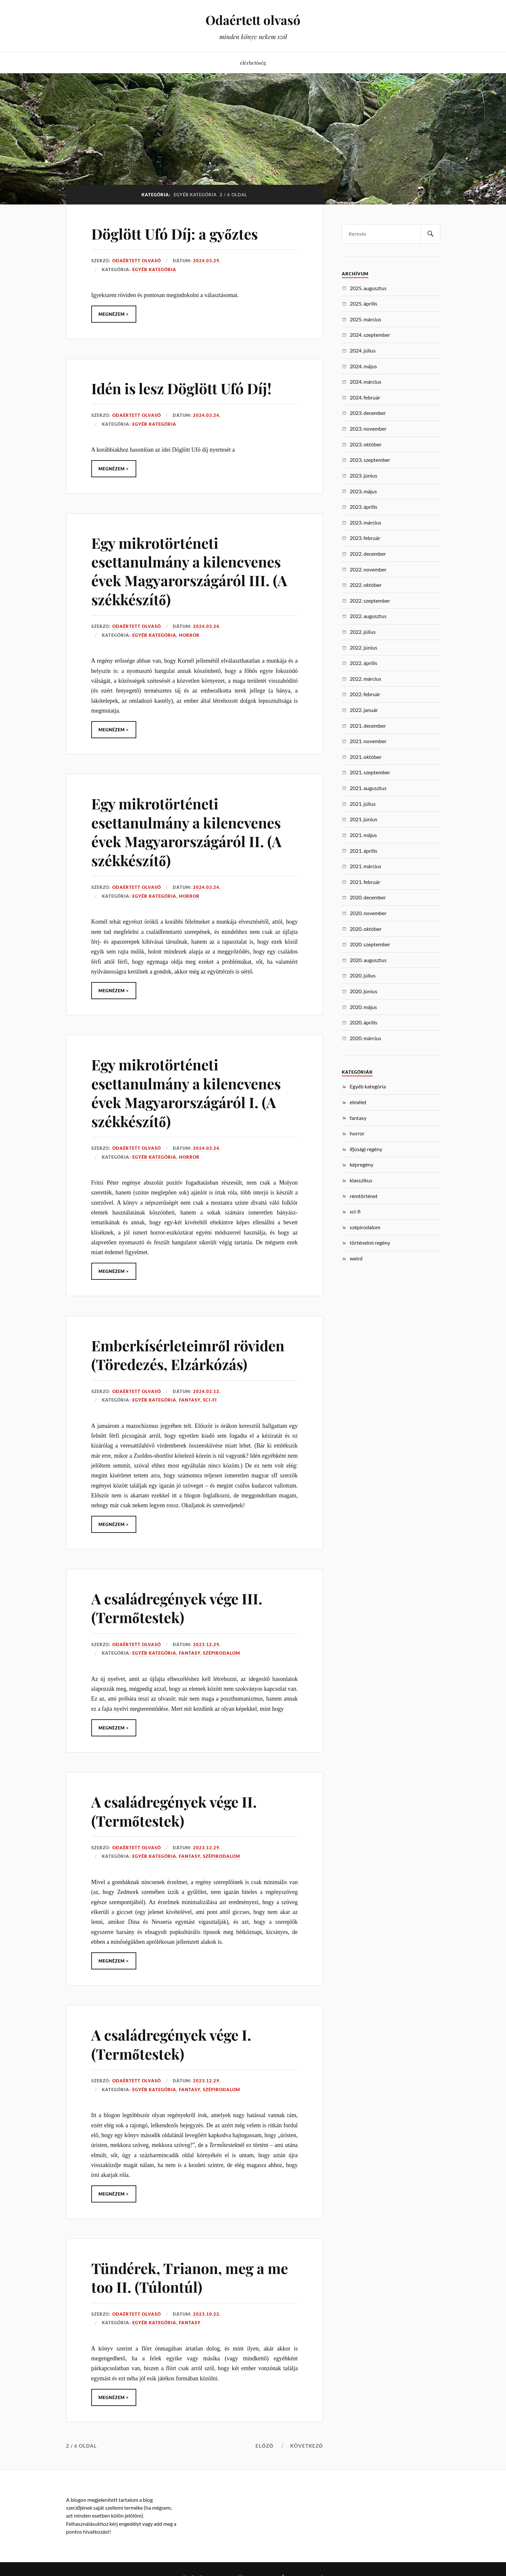 Image resolution: width=506 pixels, height=2576 pixels. Describe the element at coordinates (136, 260) in the screenshot. I see `Odaértett Olvasó` at that location.